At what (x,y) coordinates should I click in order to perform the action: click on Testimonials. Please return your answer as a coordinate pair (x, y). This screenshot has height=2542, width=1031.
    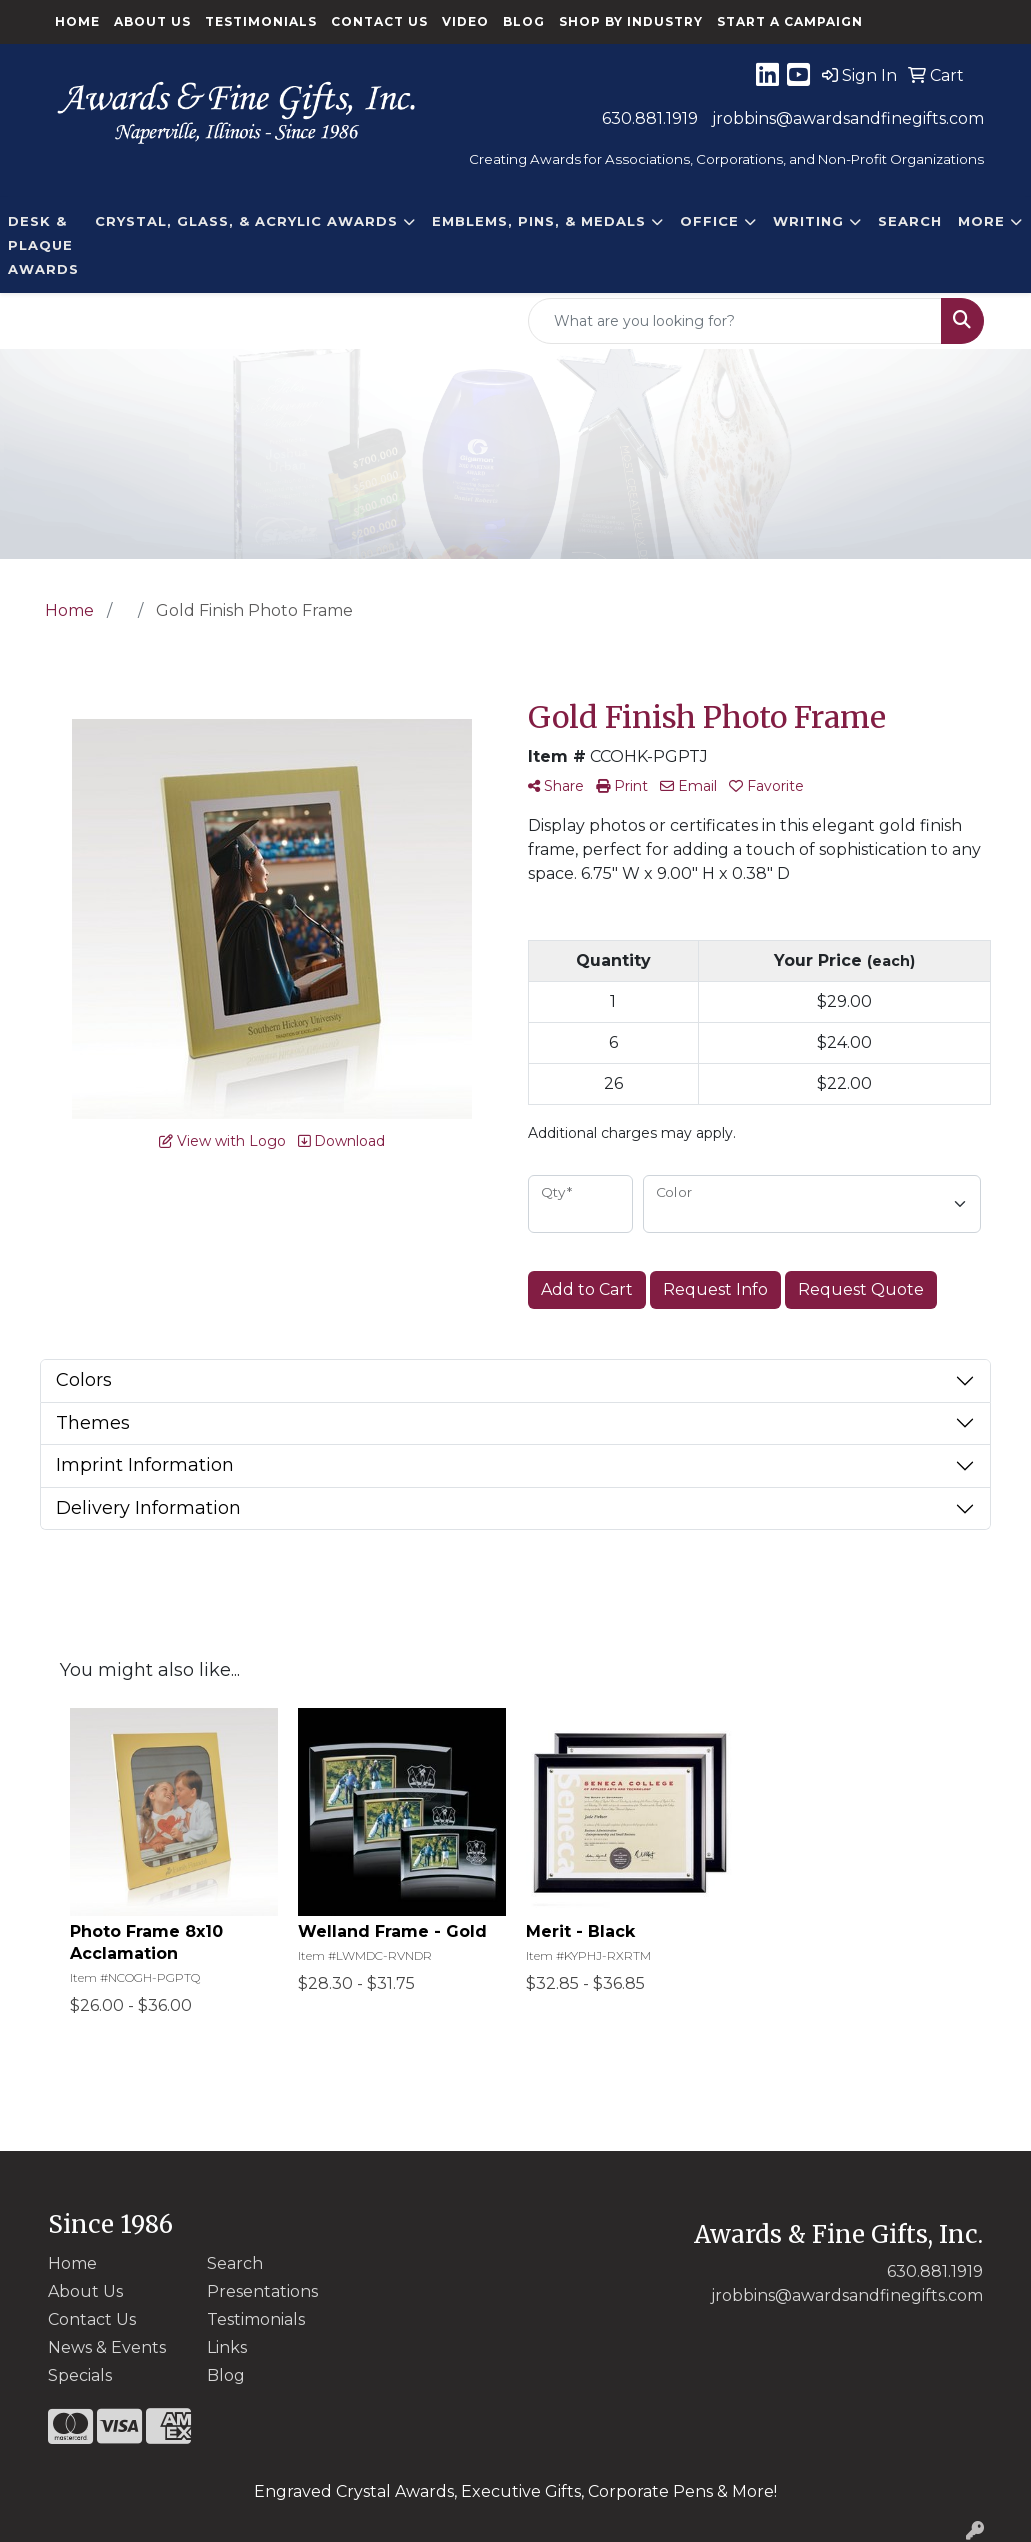
    Looking at the image, I should click on (261, 21).